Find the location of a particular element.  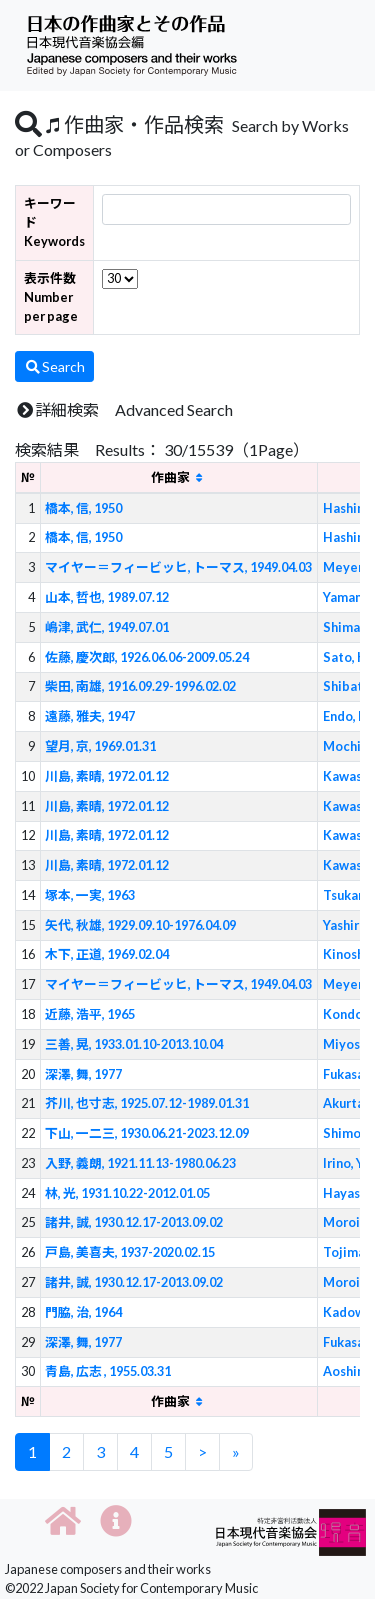

Search is located at coordinates (54, 366).